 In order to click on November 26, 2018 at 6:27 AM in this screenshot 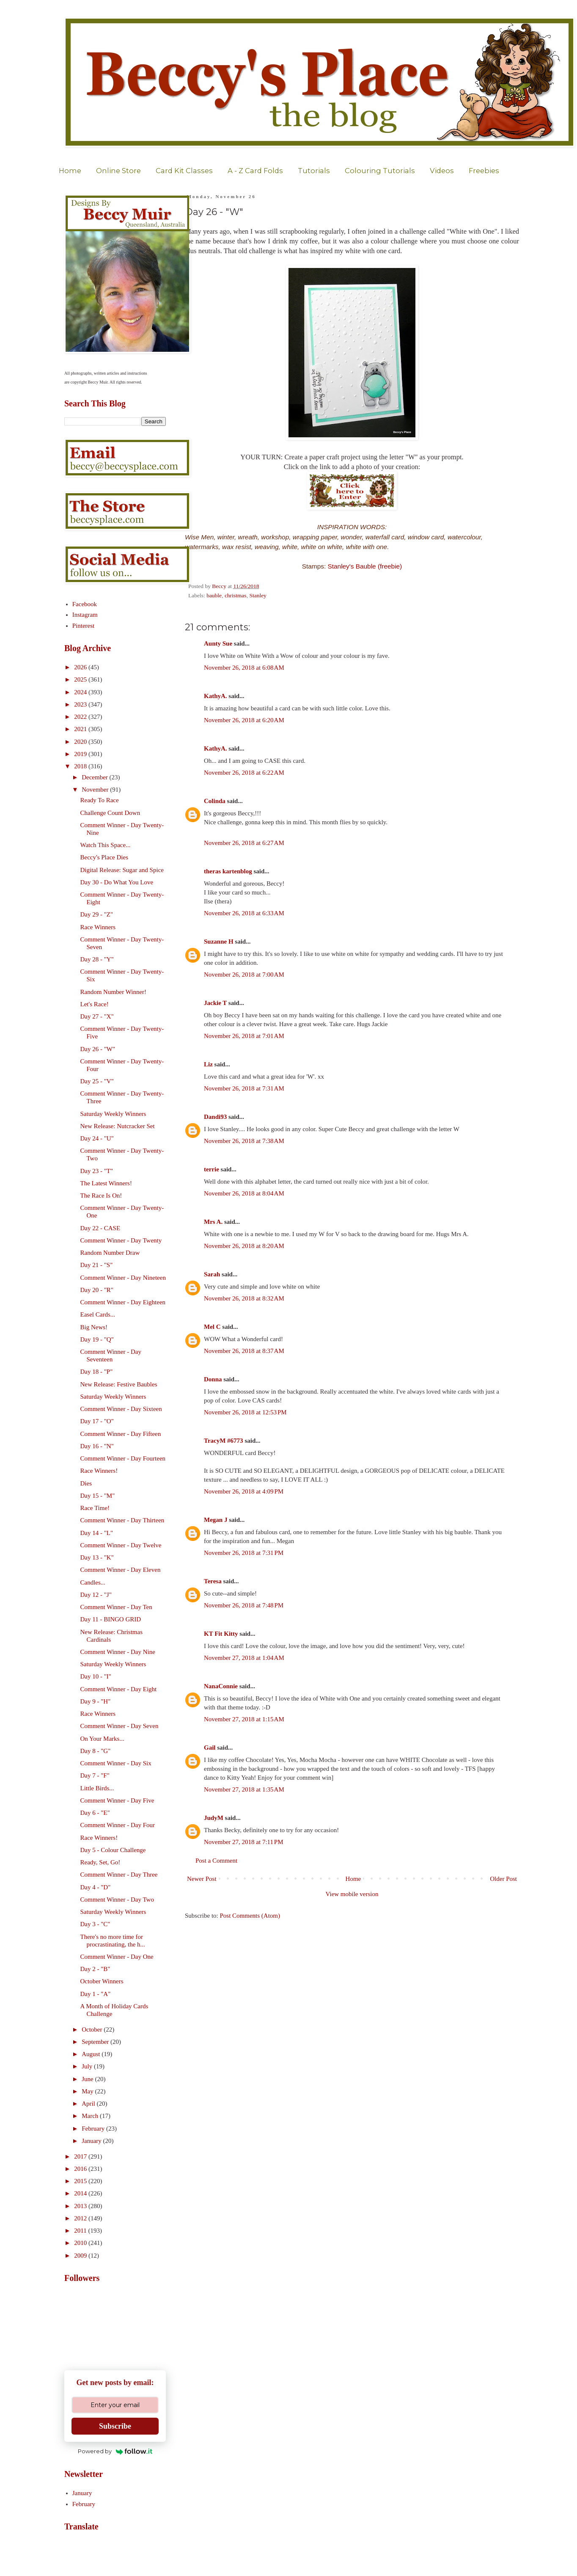, I will do `click(244, 842)`.